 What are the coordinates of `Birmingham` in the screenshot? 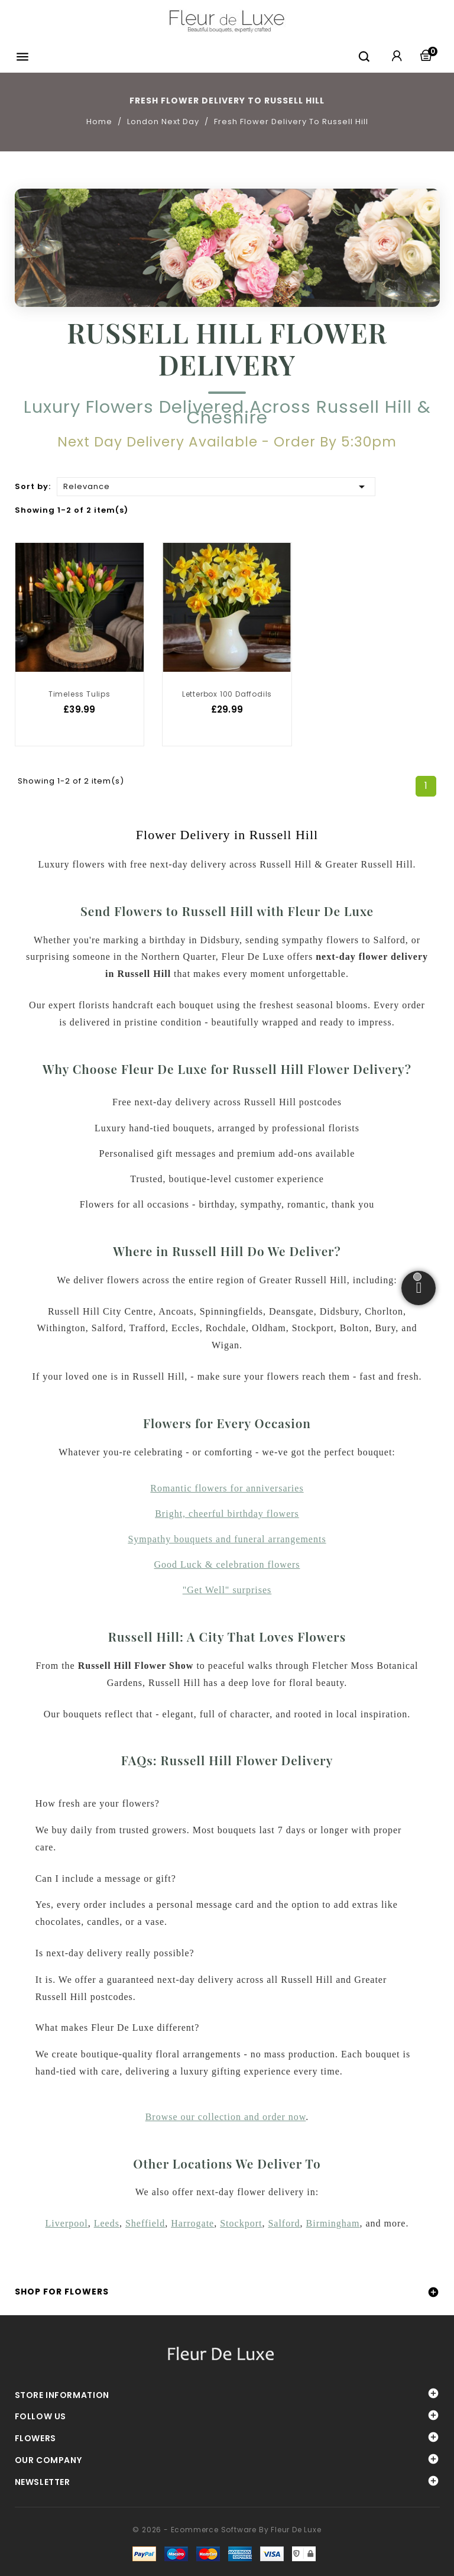 It's located at (333, 2223).